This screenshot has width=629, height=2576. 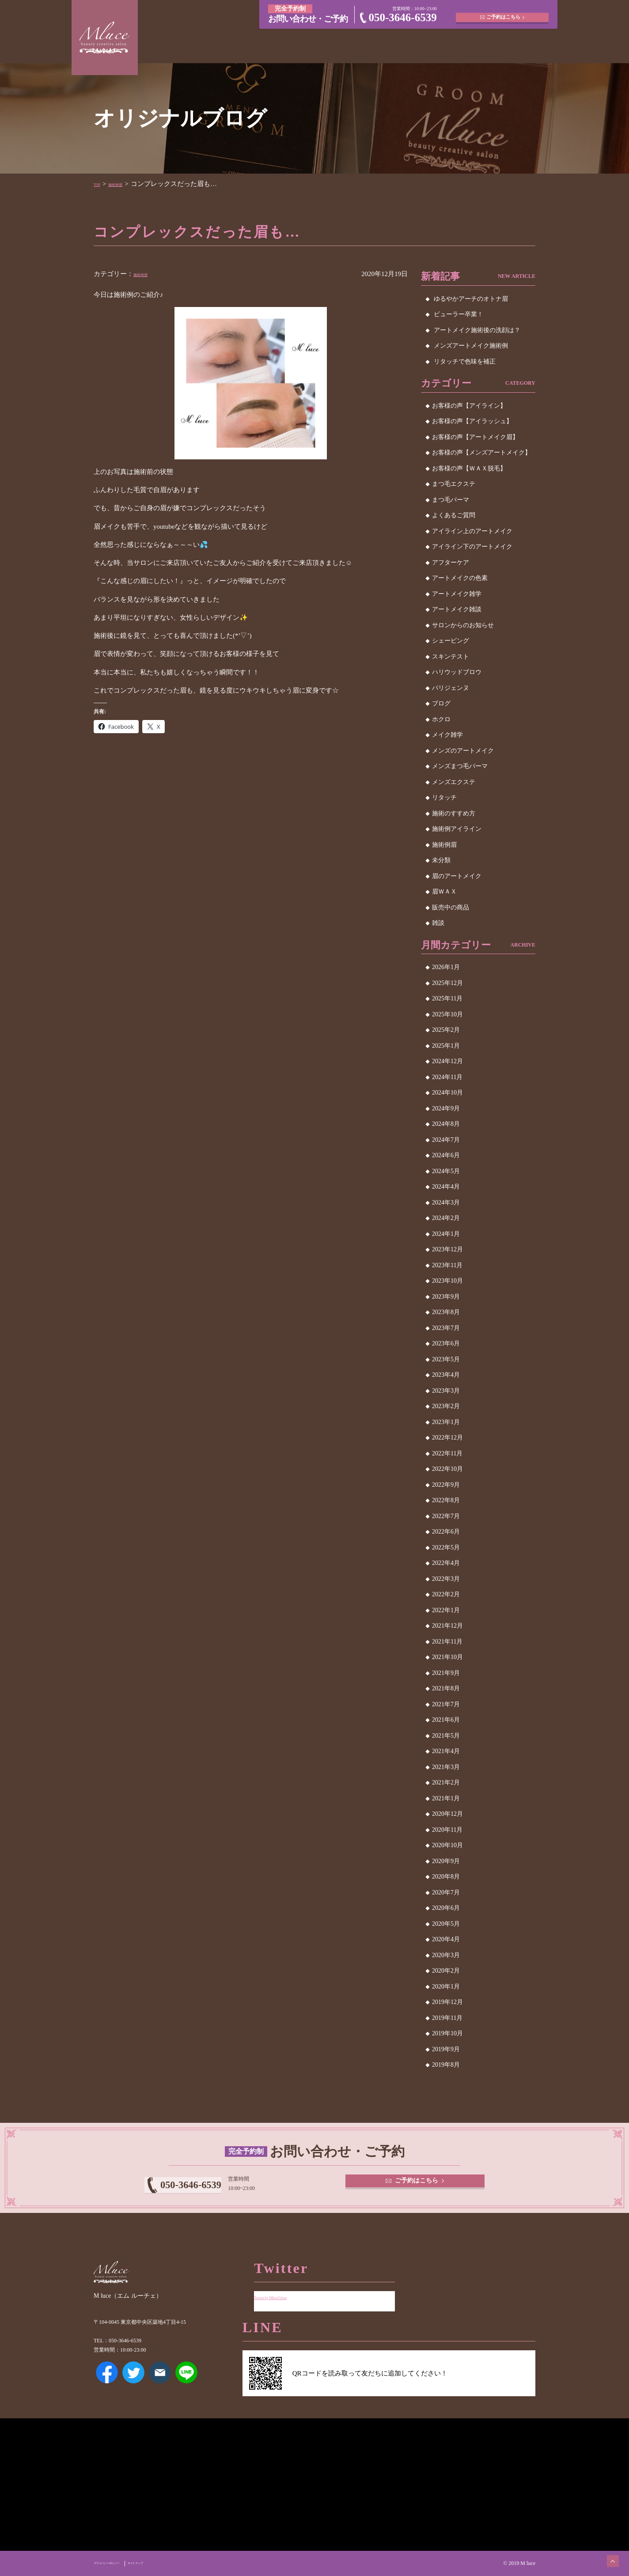 I want to click on 2024年12月, so click(x=447, y=1061).